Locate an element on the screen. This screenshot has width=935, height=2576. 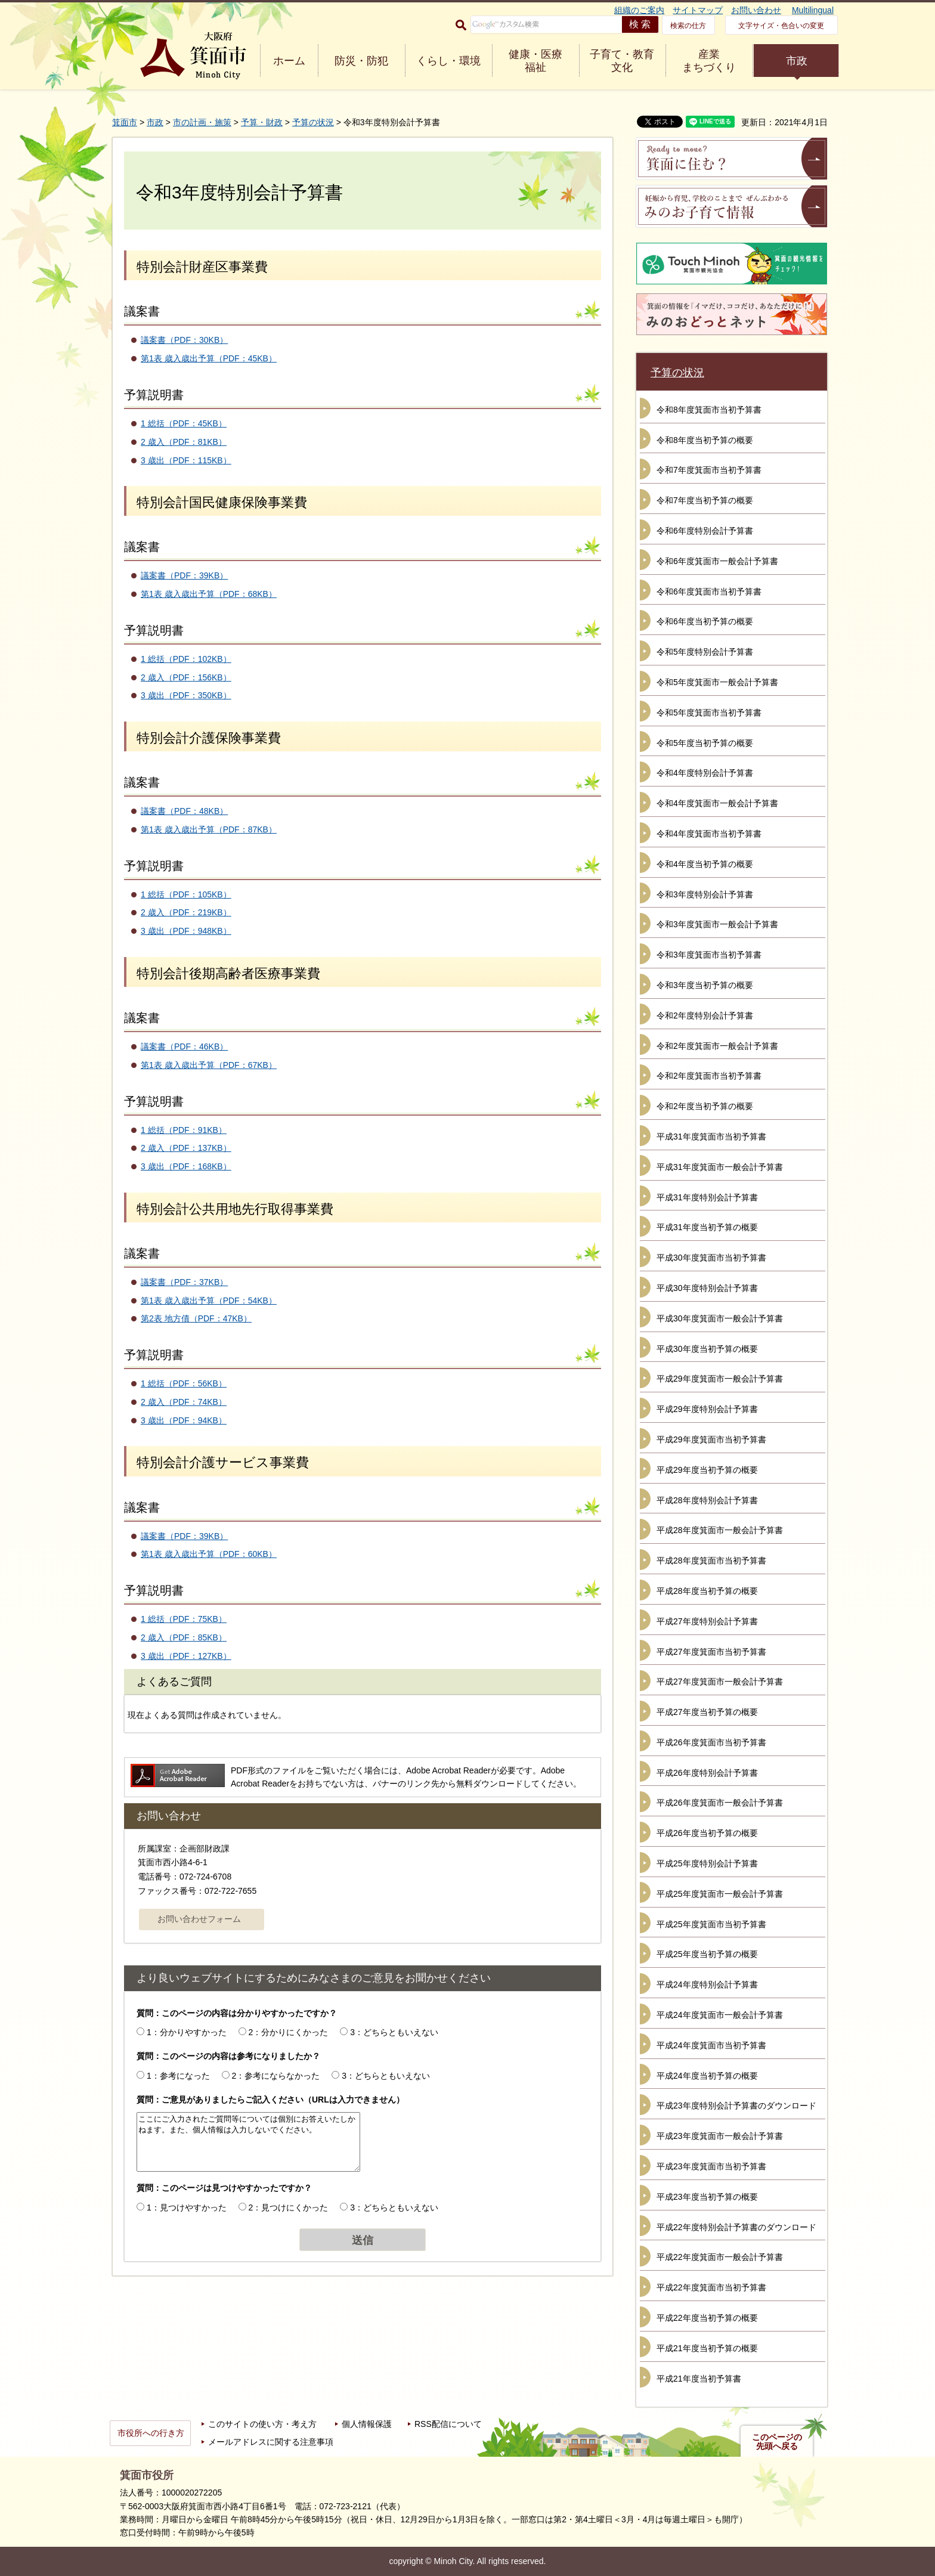
防災・防犯 is located at coordinates (361, 61).